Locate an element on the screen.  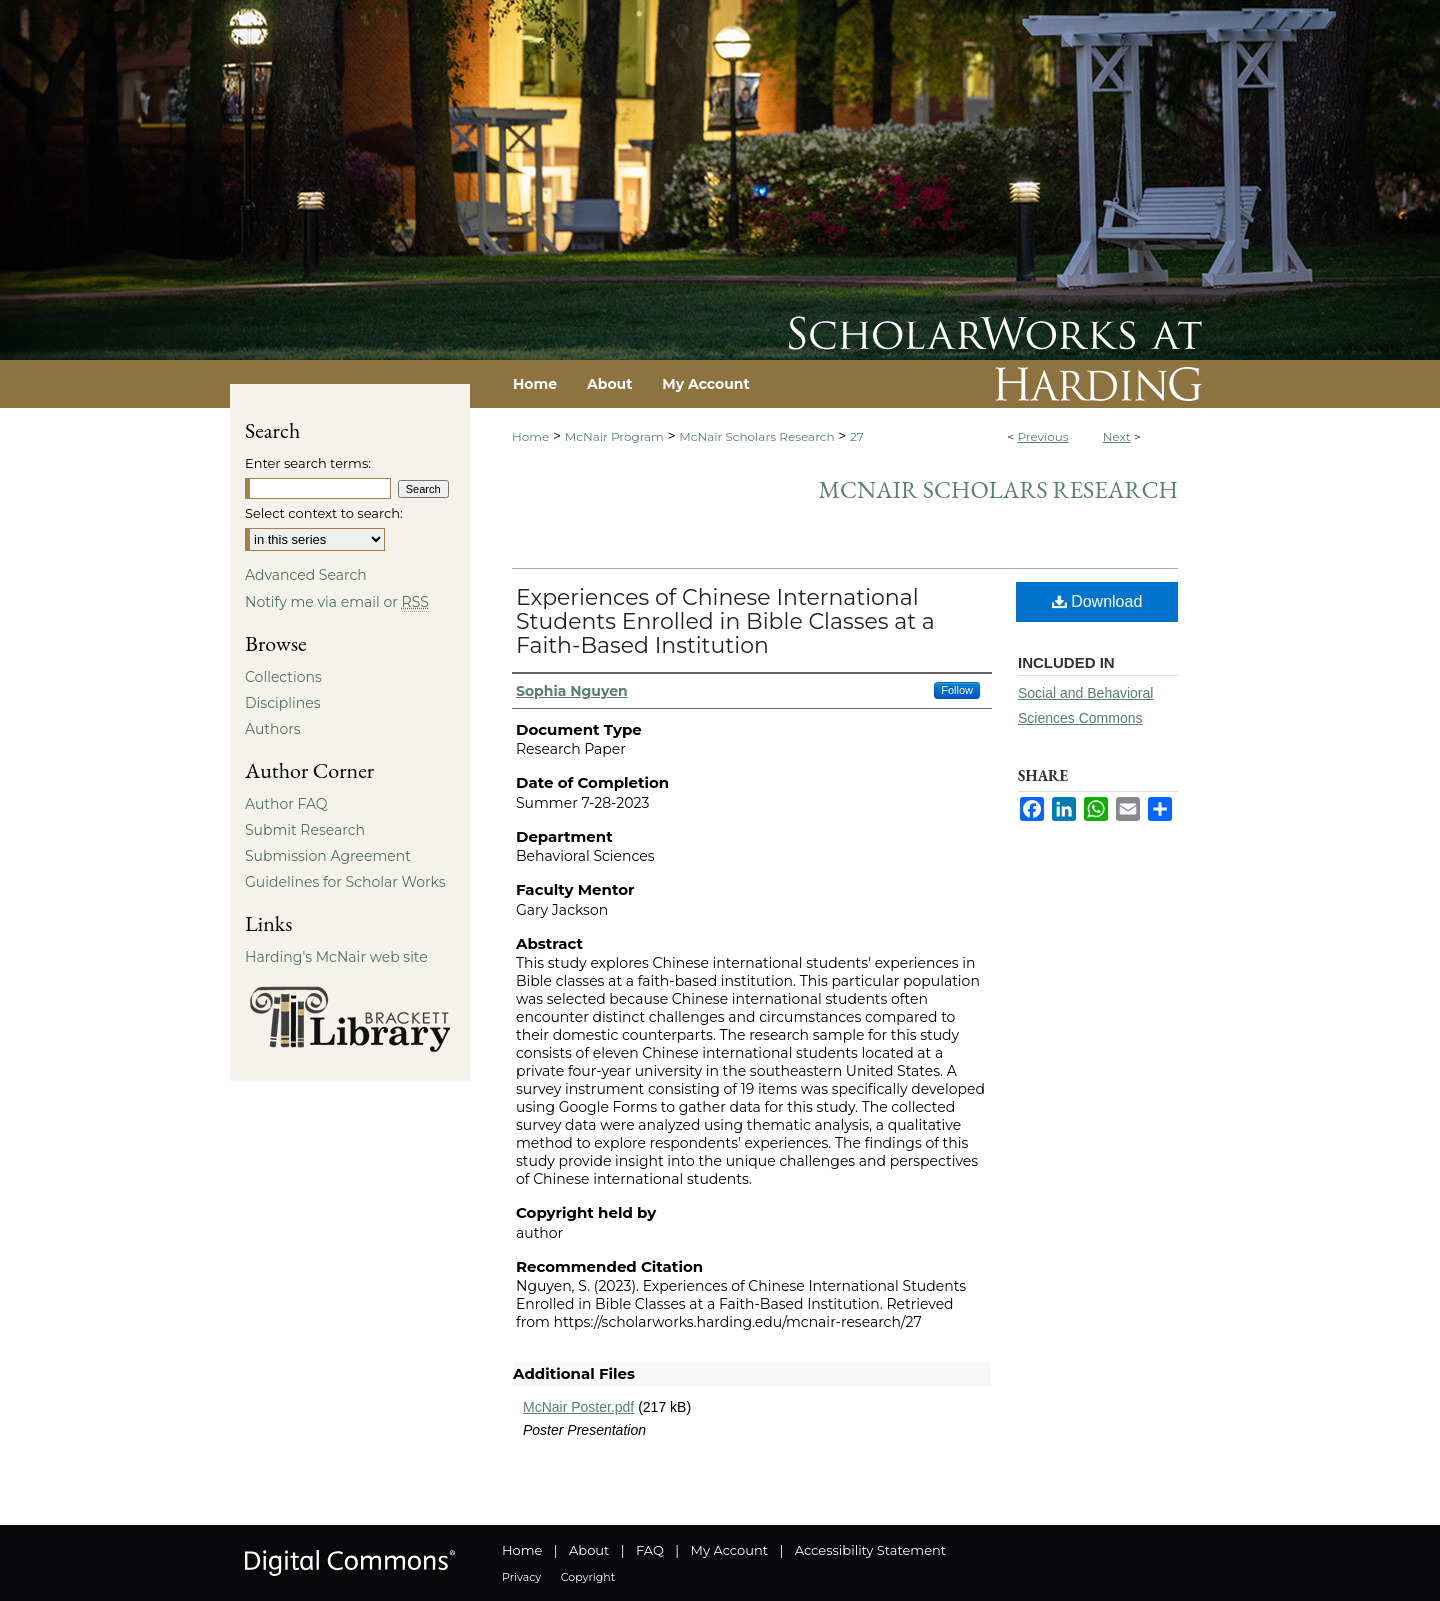
Enter search terms: is located at coordinates (308, 463).